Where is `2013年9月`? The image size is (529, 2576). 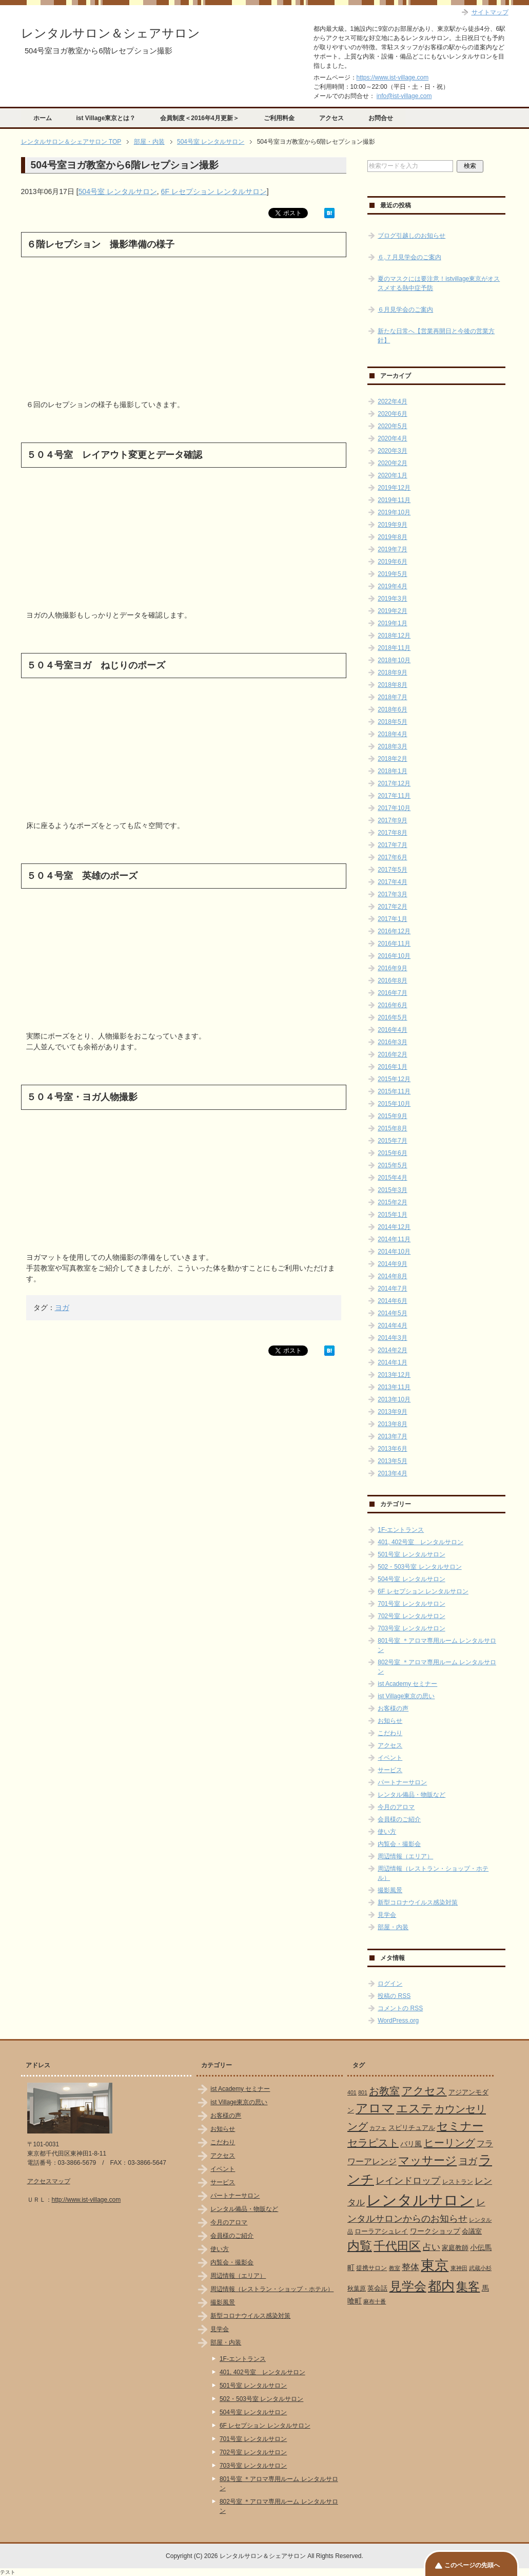
2013年9月 is located at coordinates (392, 1411).